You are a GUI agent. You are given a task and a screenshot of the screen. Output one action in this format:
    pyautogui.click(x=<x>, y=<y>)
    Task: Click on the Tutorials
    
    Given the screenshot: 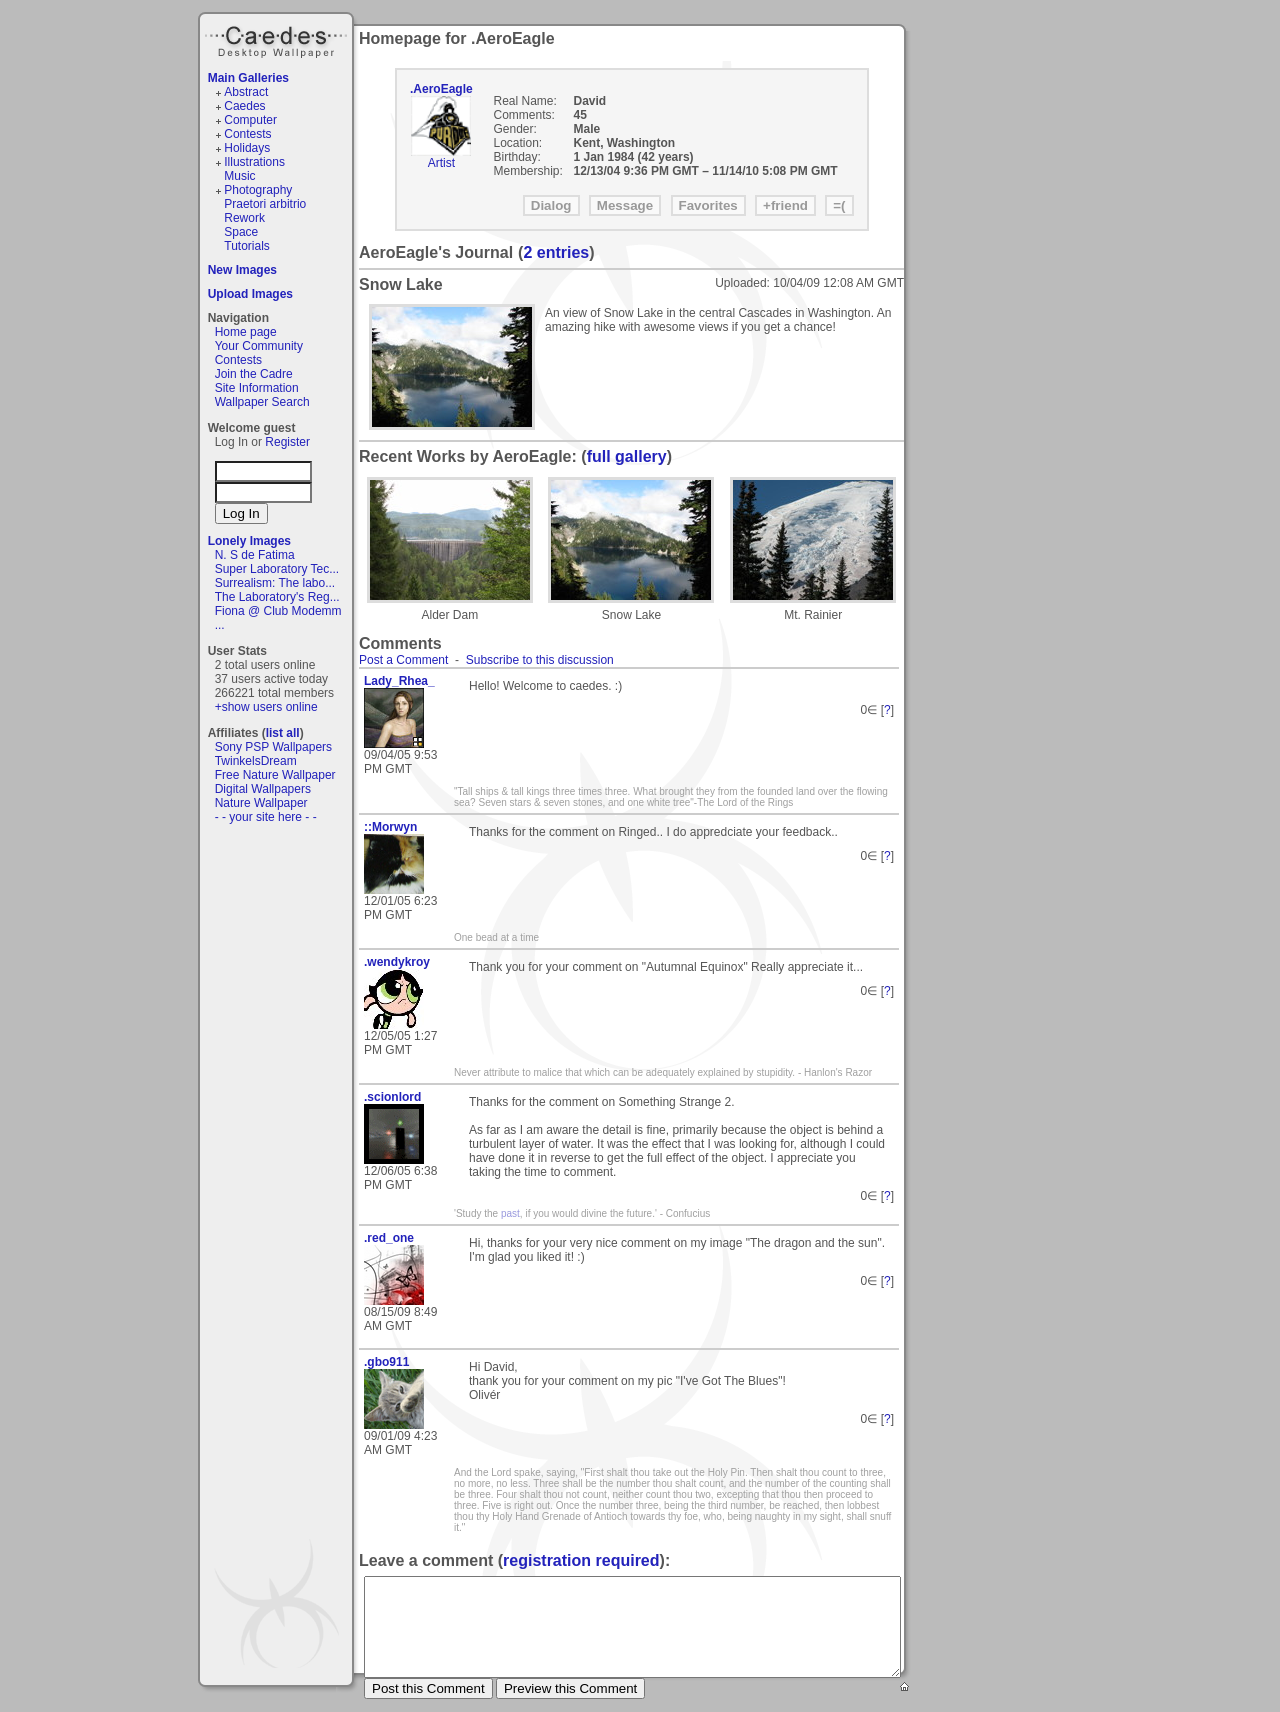 What is the action you would take?
    pyautogui.click(x=247, y=246)
    